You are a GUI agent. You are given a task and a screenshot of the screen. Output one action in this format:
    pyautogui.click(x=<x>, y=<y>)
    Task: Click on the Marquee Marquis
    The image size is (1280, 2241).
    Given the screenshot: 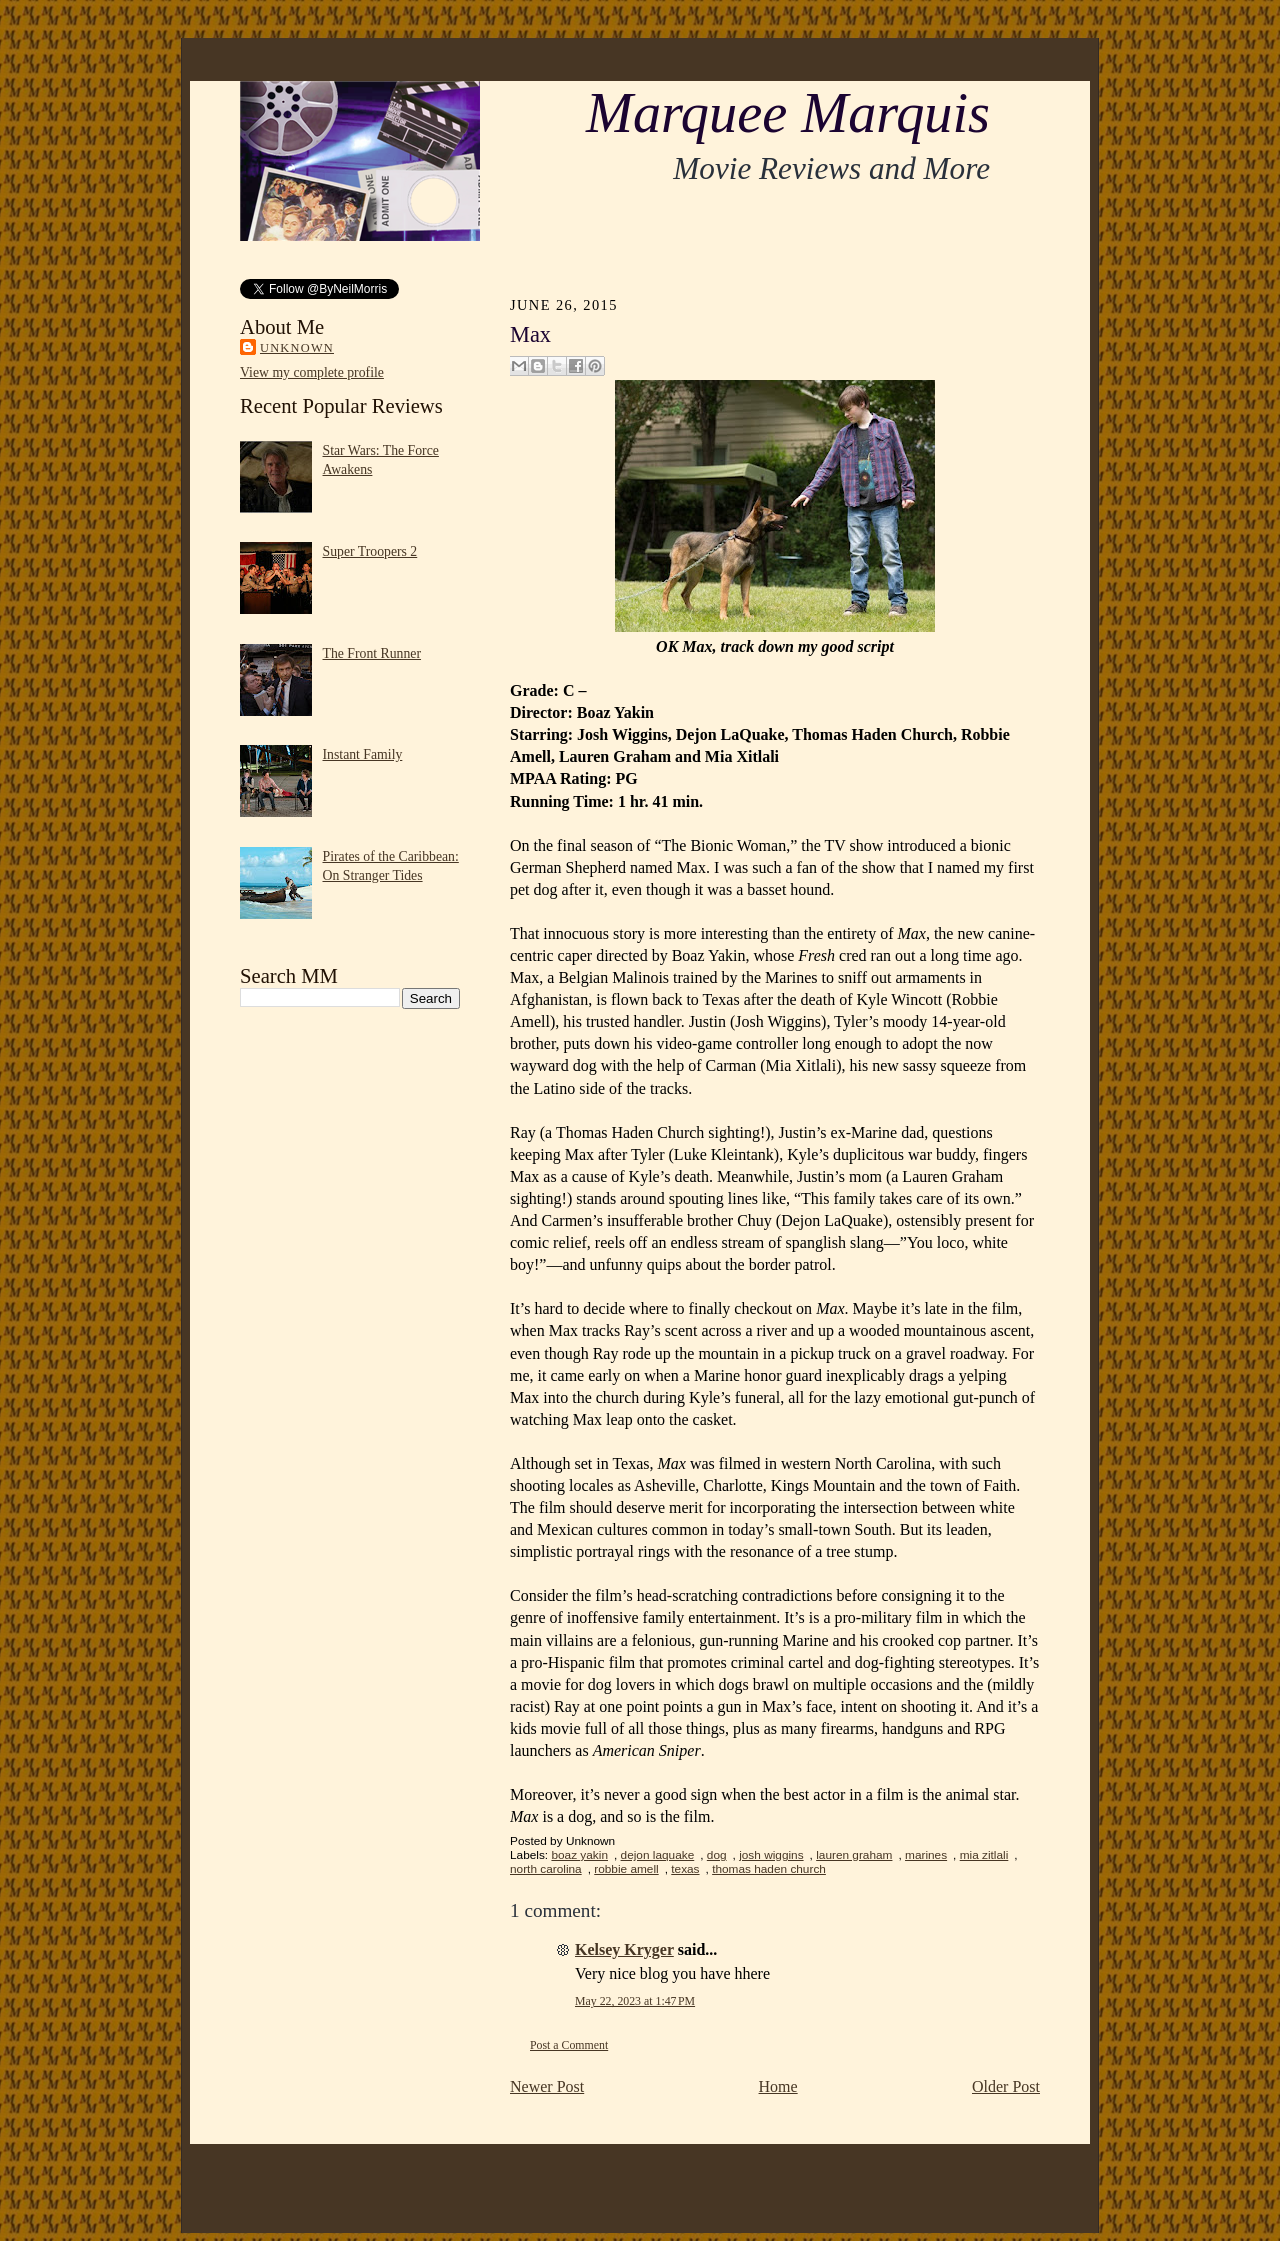 What is the action you would take?
    pyautogui.click(x=788, y=113)
    